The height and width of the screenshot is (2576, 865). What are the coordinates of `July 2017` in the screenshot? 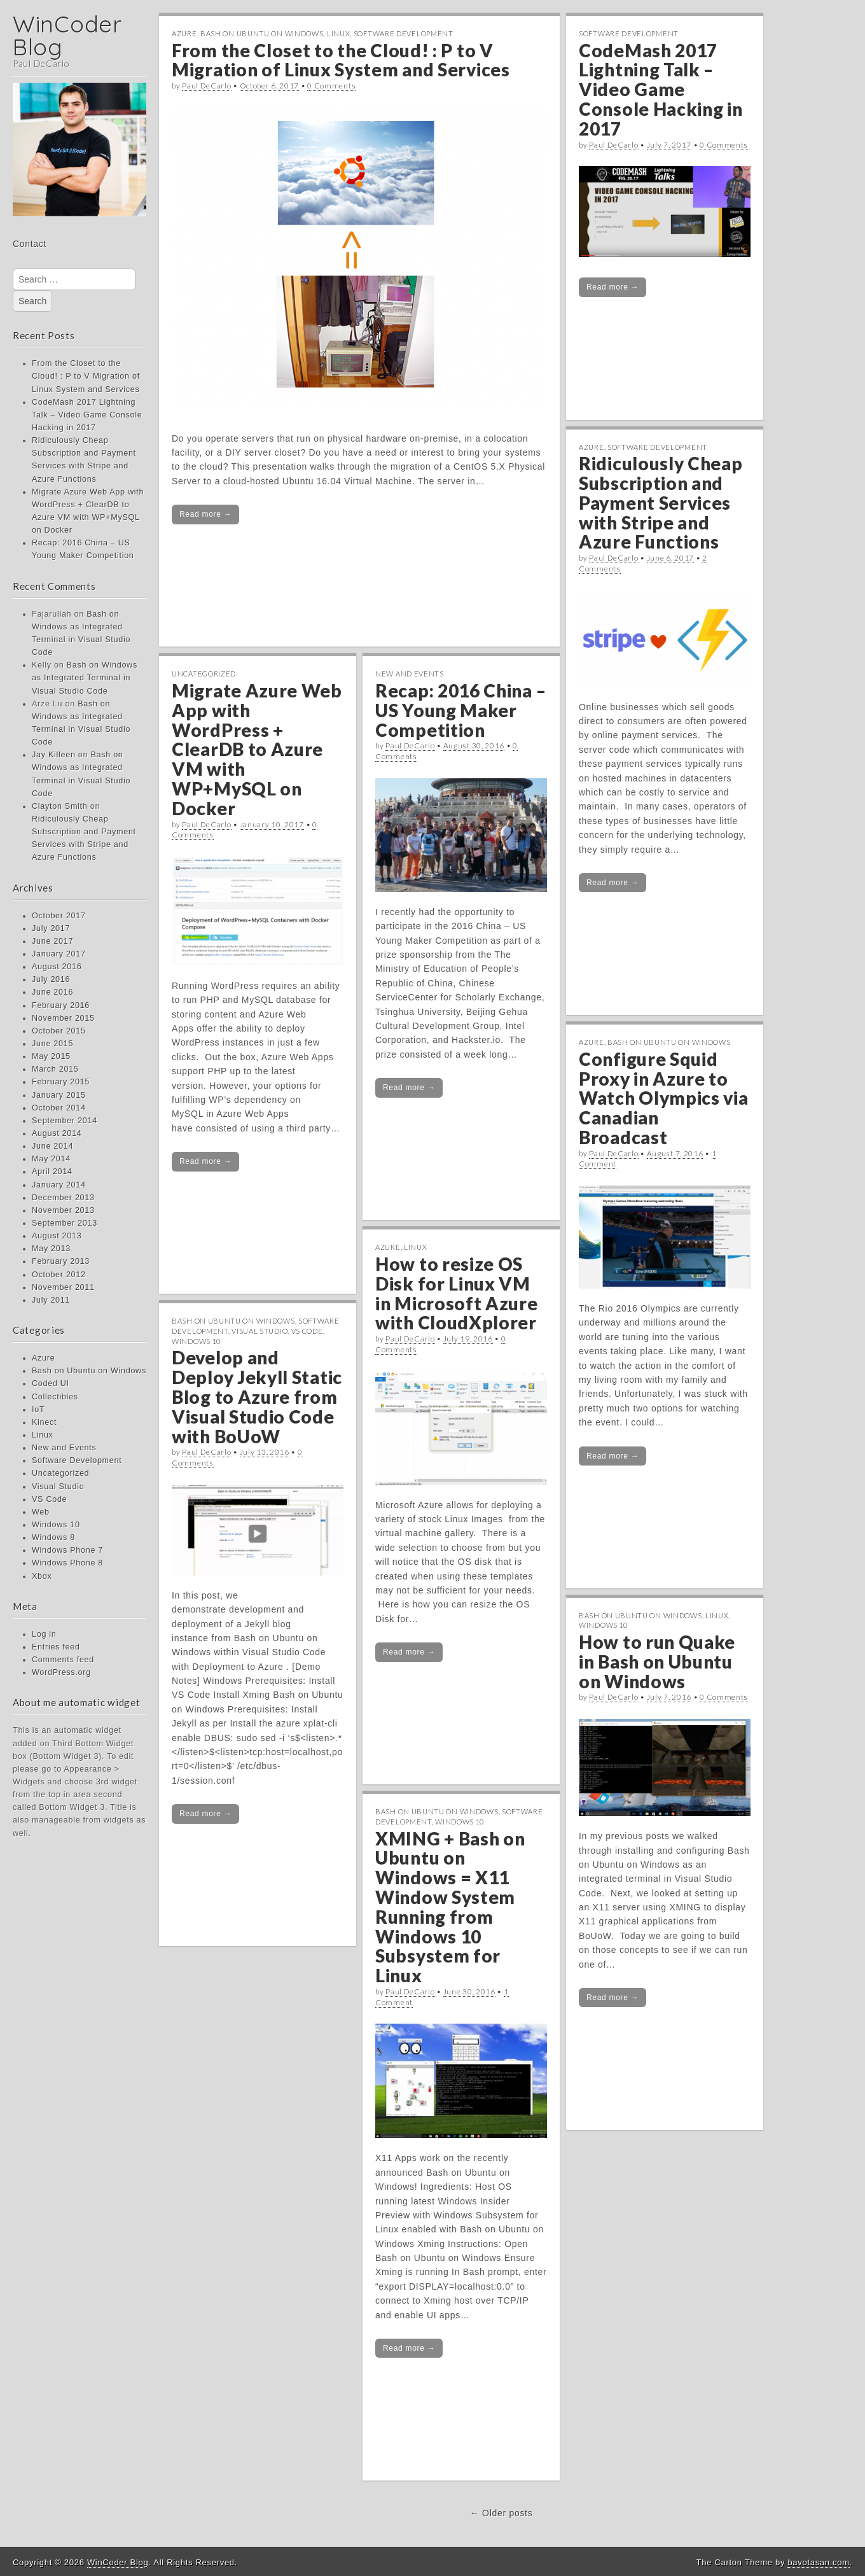 It's located at (51, 928).